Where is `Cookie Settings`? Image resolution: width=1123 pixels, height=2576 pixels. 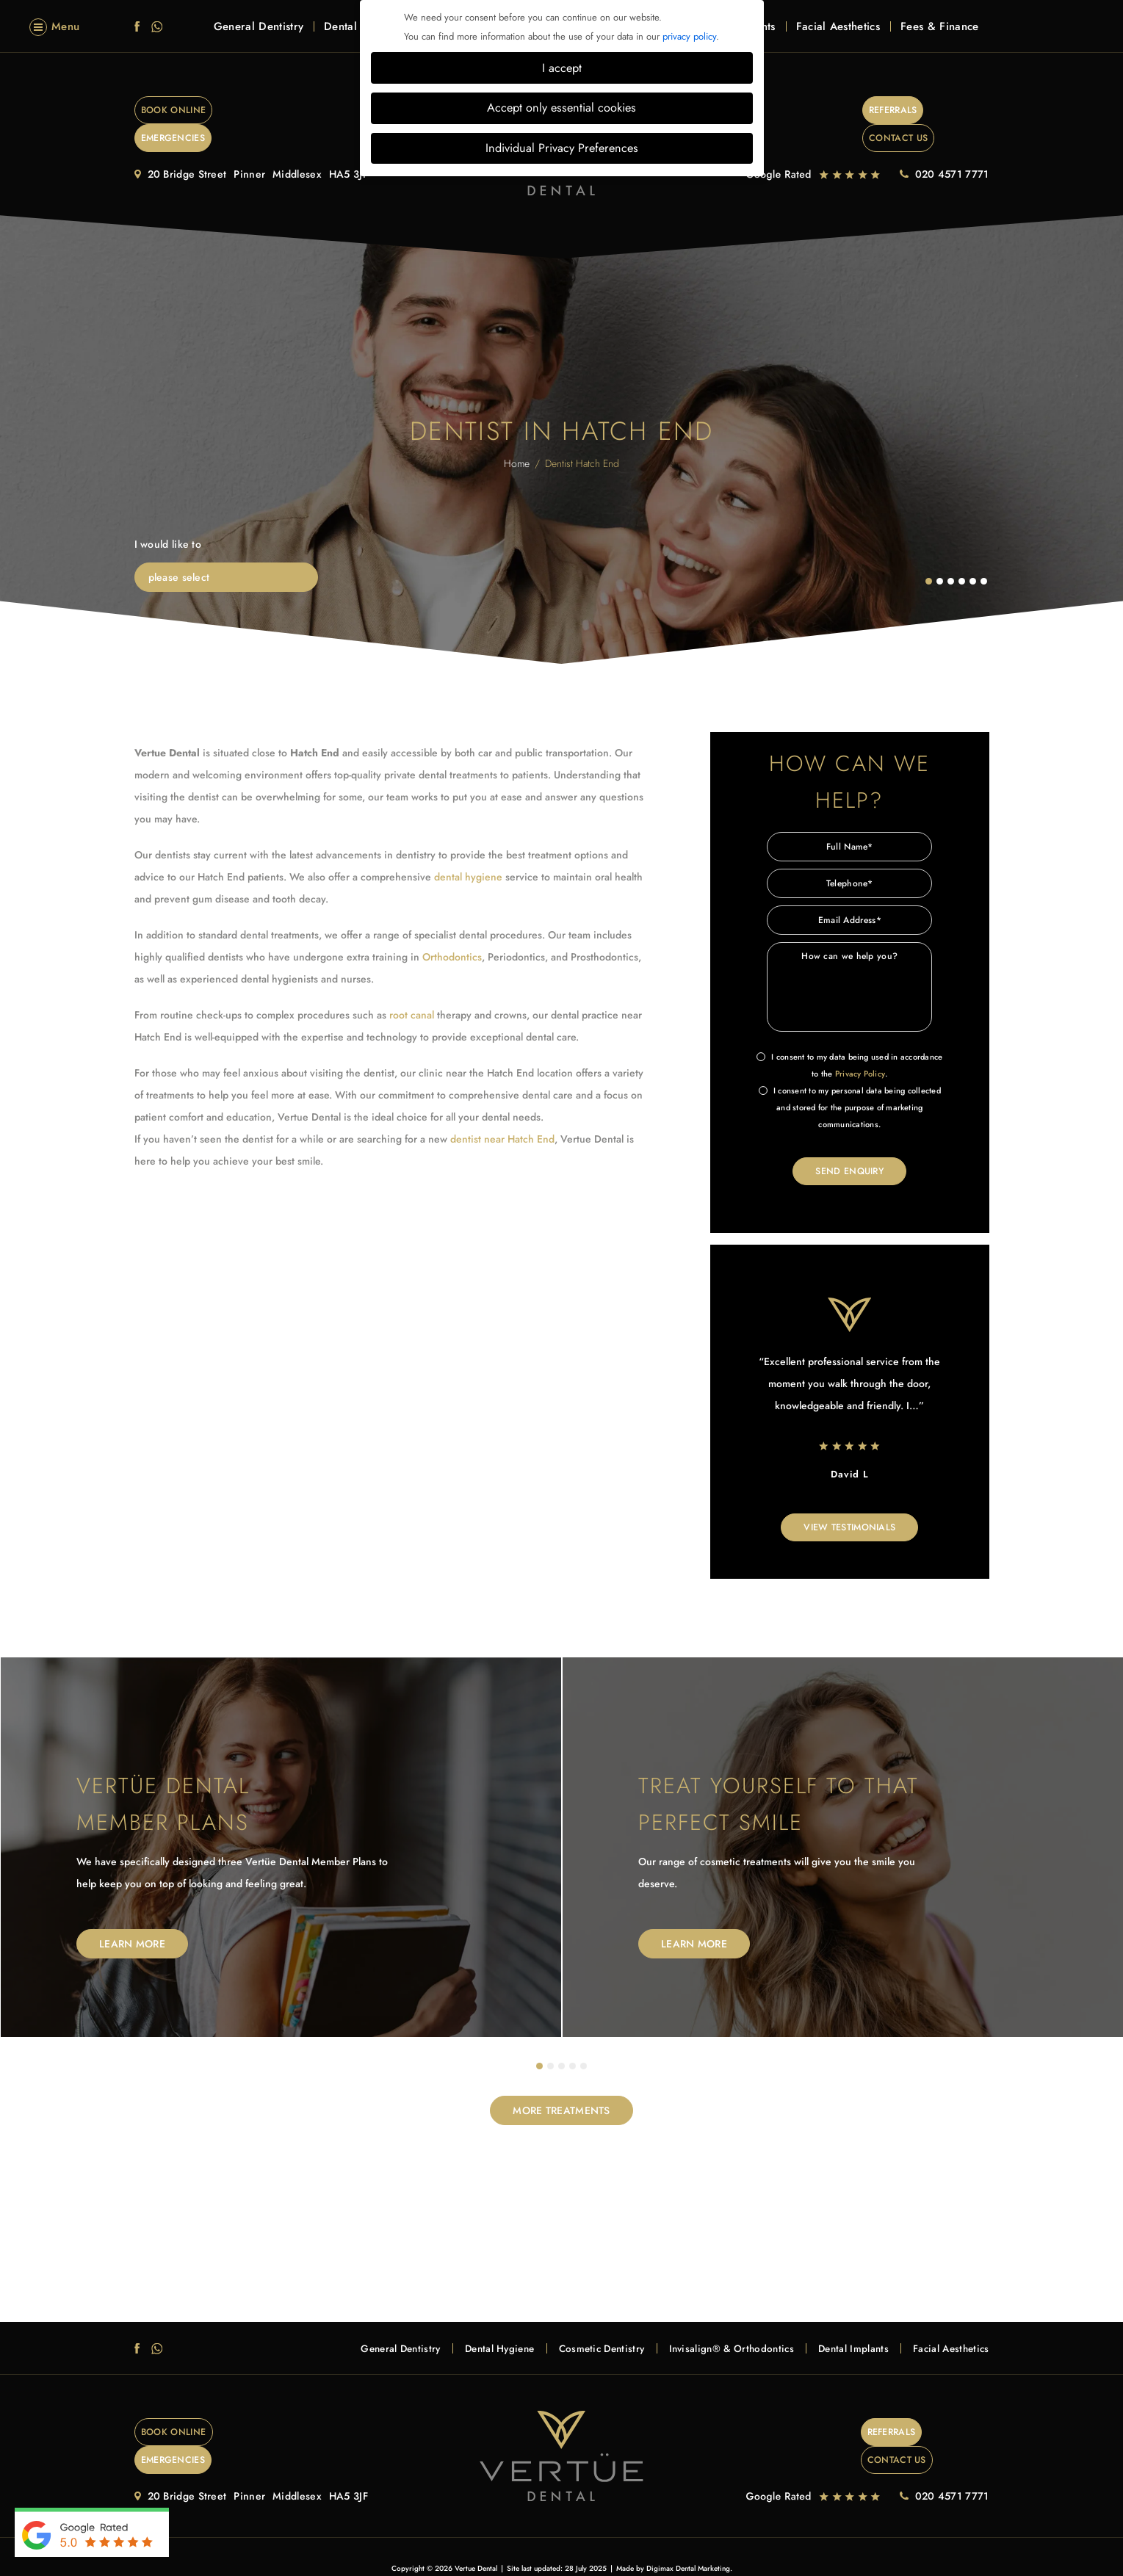
Cookie Settings is located at coordinates (737, 2538).